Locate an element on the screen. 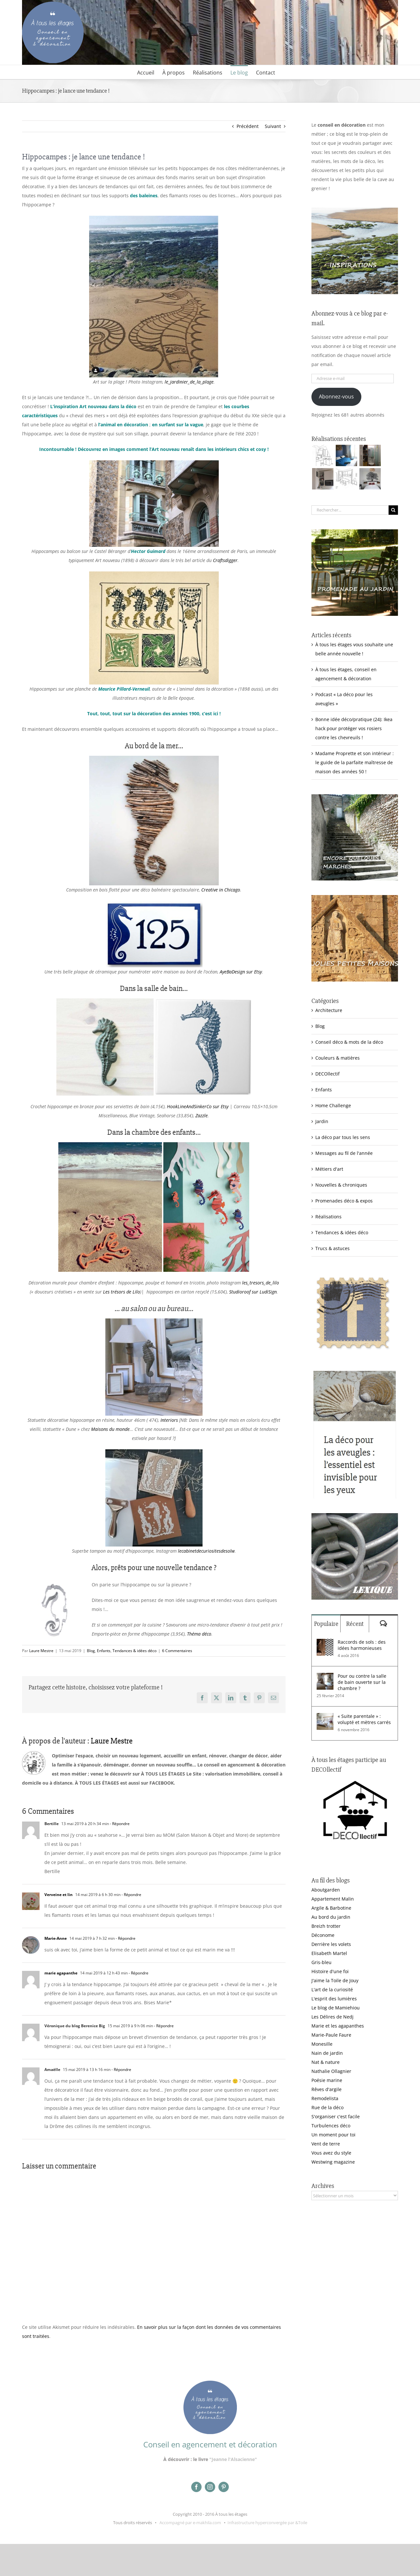  marie agapanthe is located at coordinates (60, 1973).